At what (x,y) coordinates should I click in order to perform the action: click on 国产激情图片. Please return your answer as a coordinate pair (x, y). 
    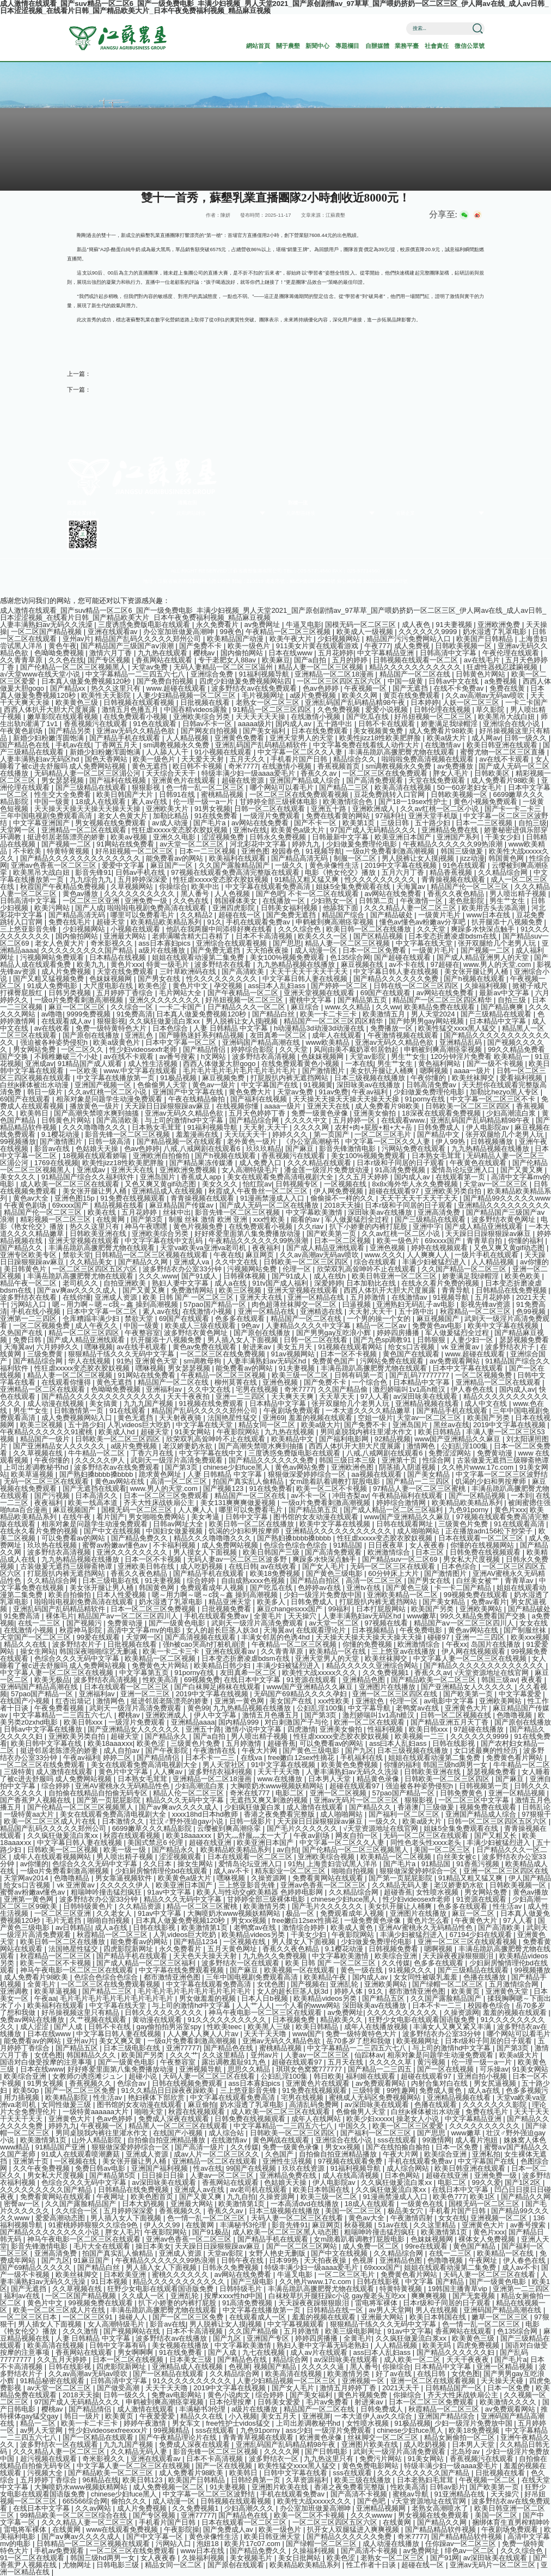
    Looking at the image, I should click on (324, 1071).